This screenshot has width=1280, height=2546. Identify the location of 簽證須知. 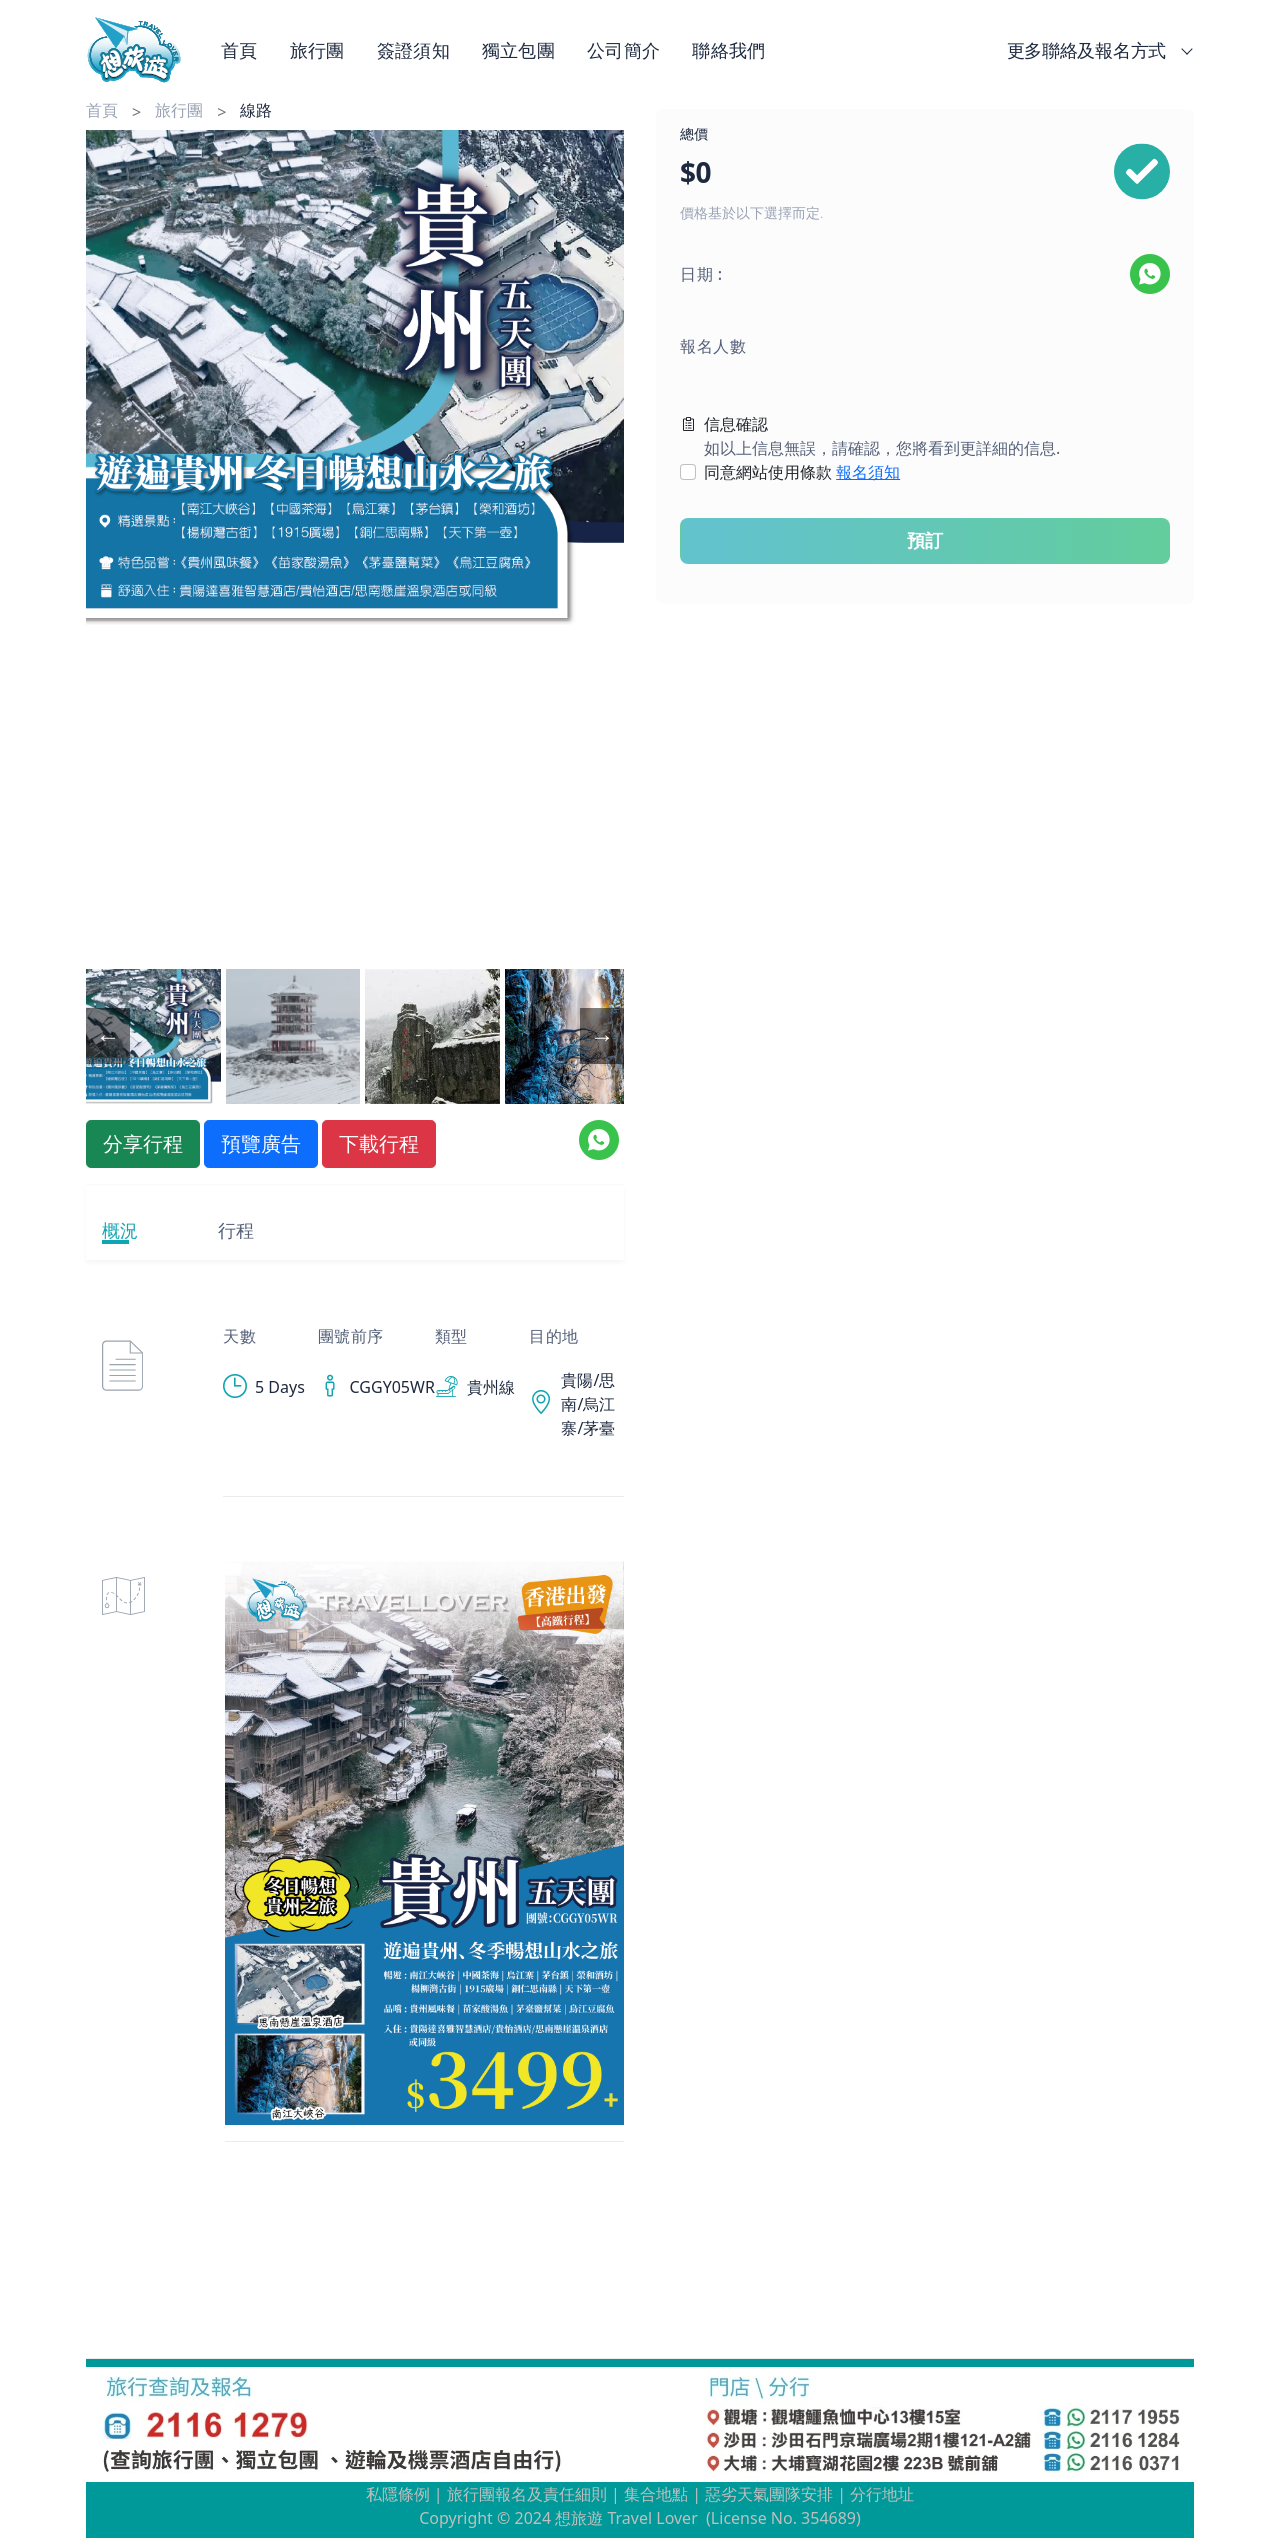
(413, 50).